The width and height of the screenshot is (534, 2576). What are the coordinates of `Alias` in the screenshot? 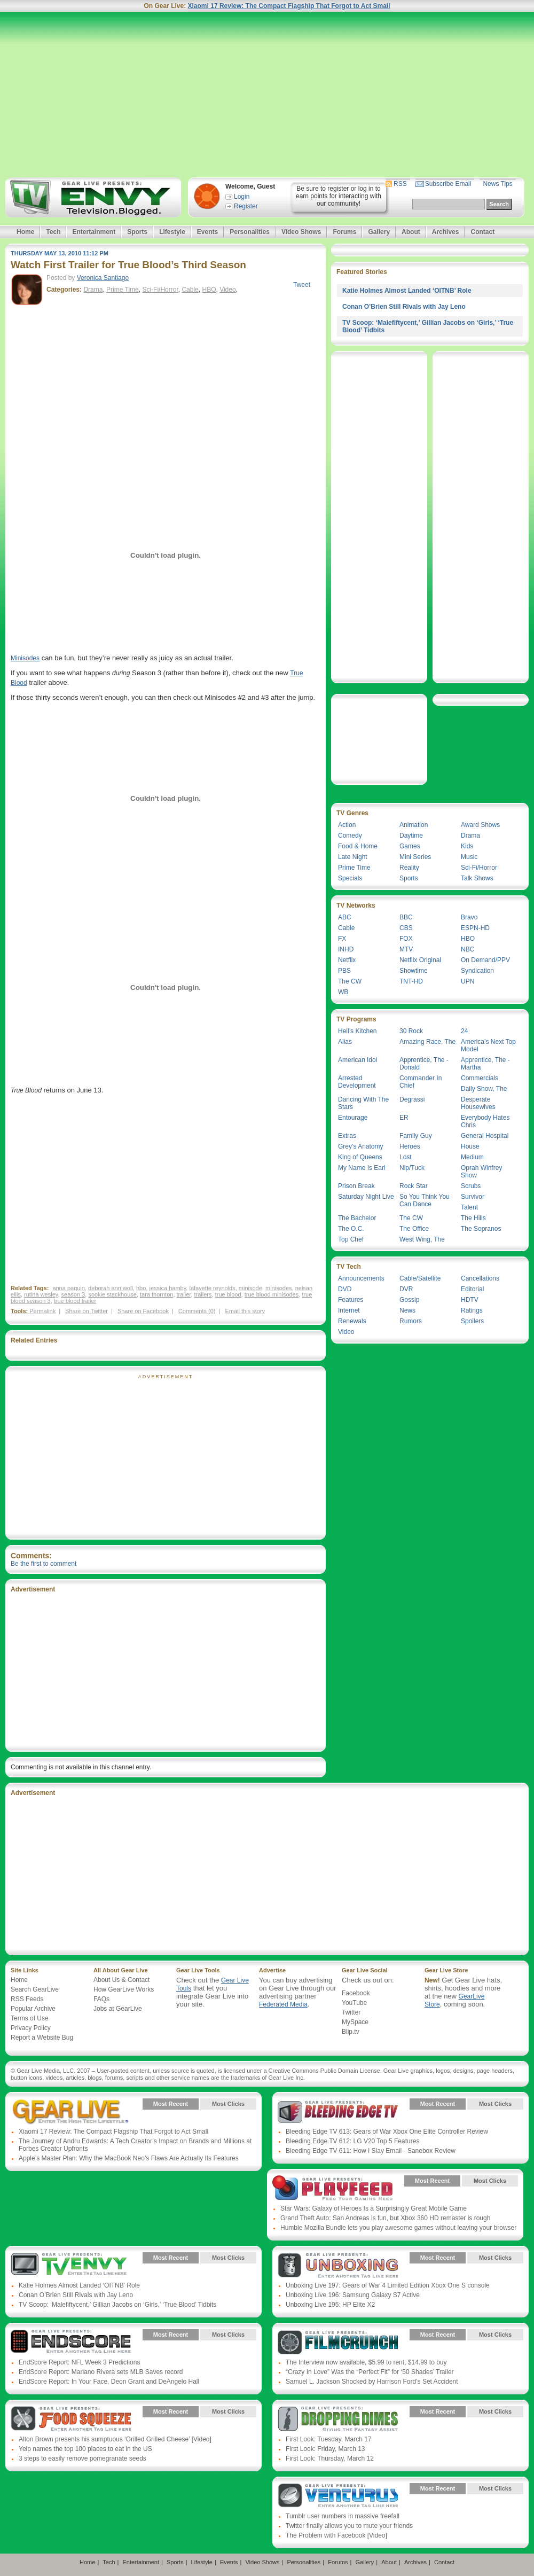 It's located at (345, 1041).